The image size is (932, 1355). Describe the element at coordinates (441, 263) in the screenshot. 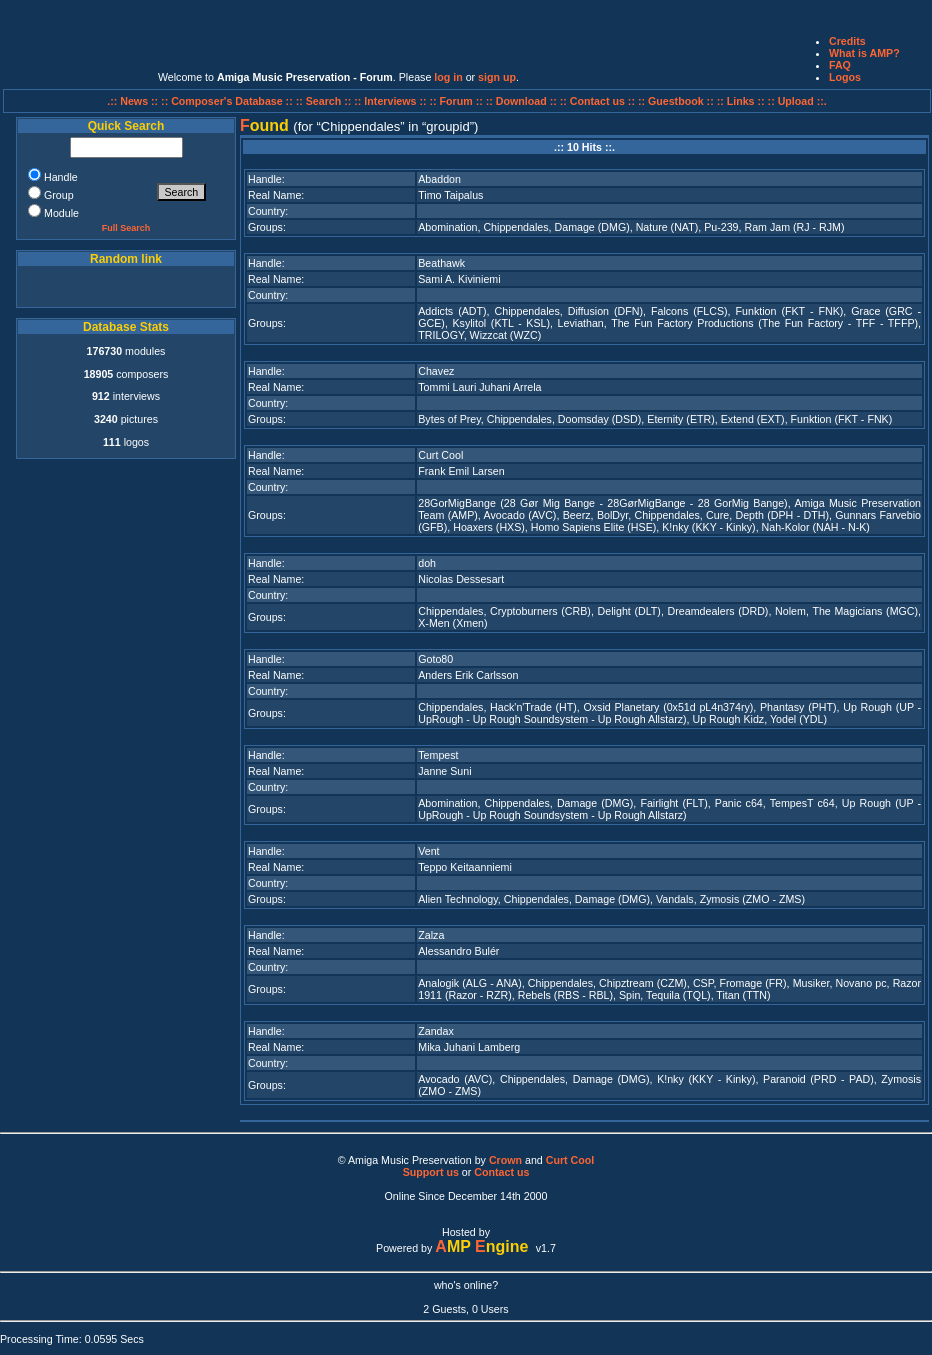

I see `Beathawk` at that location.